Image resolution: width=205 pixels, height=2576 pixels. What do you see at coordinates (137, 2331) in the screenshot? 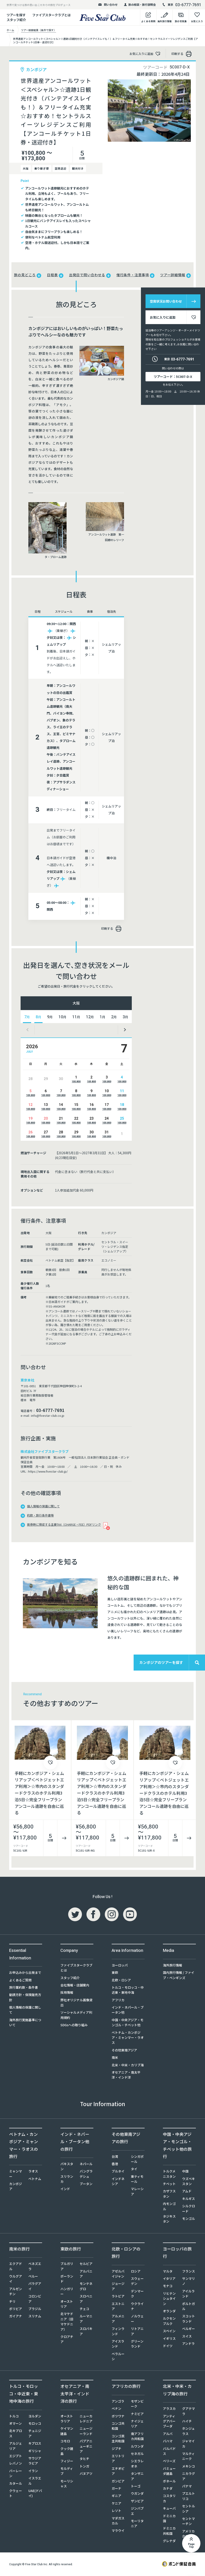
I see `リトアニア` at bounding box center [137, 2331].